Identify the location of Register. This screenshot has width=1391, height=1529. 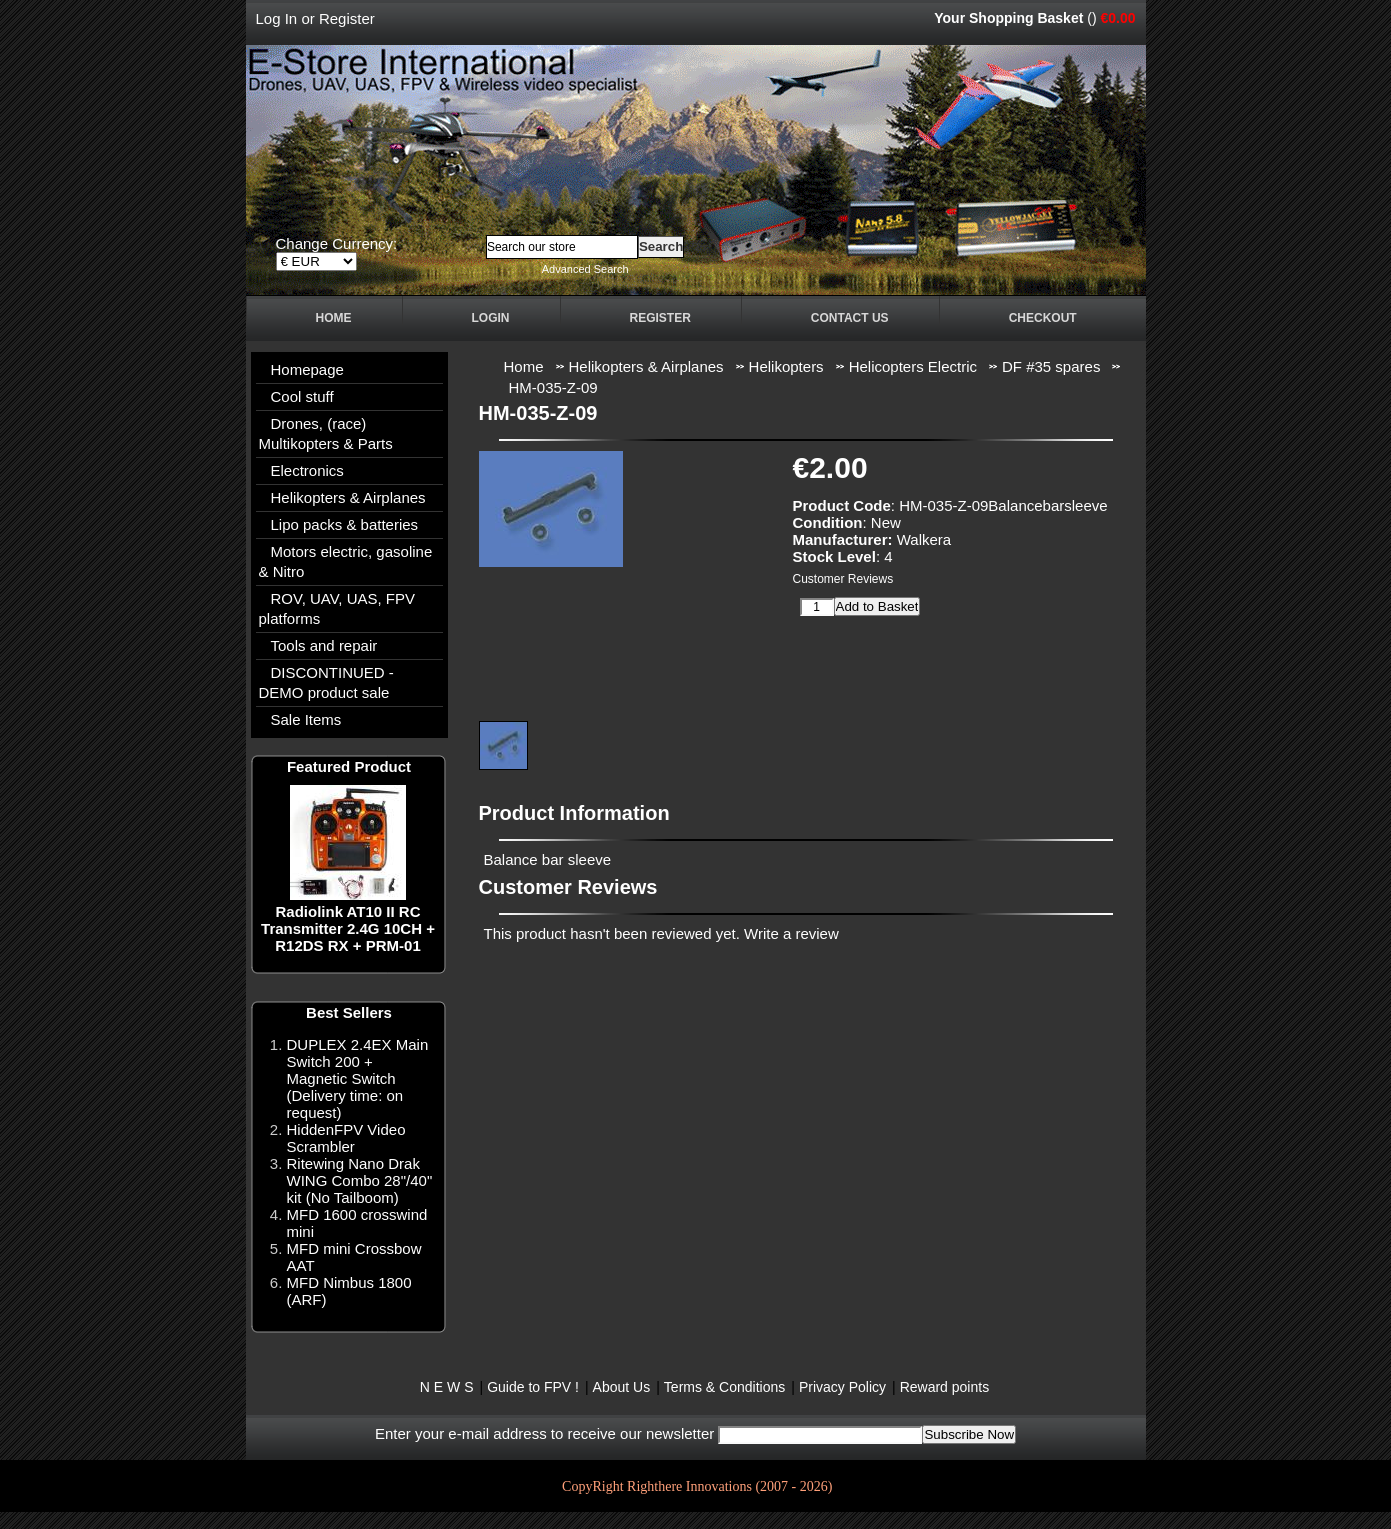
(347, 18).